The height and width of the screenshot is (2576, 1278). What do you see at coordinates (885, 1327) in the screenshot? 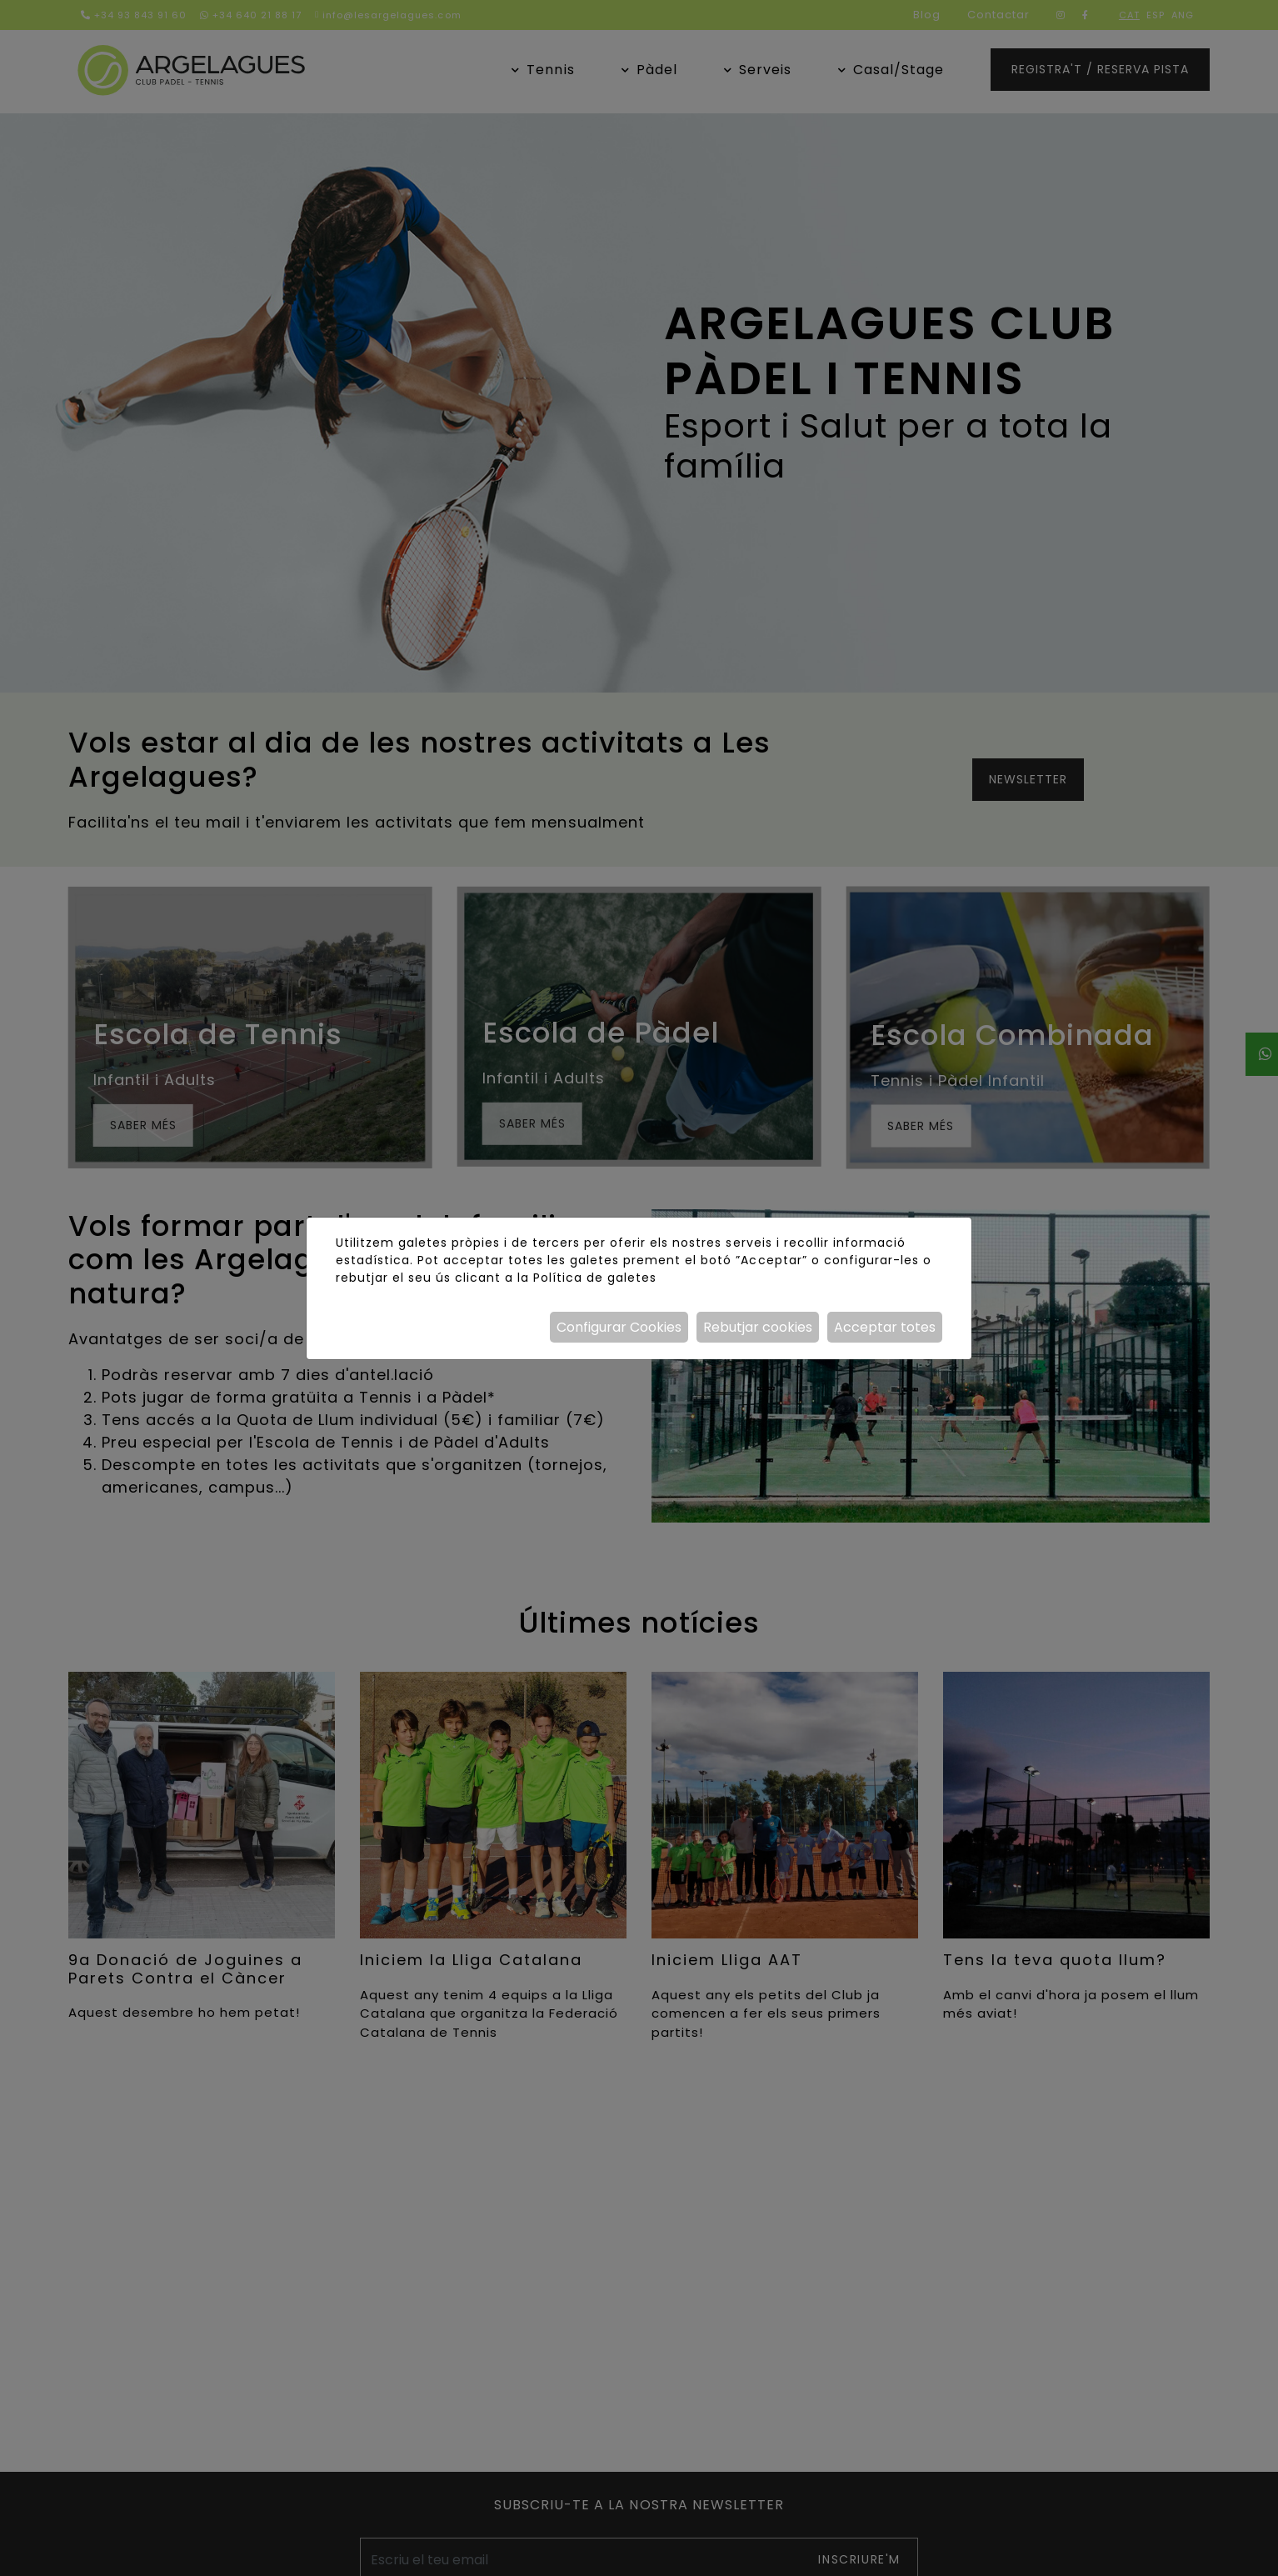
I see `Acceptar totes` at bounding box center [885, 1327].